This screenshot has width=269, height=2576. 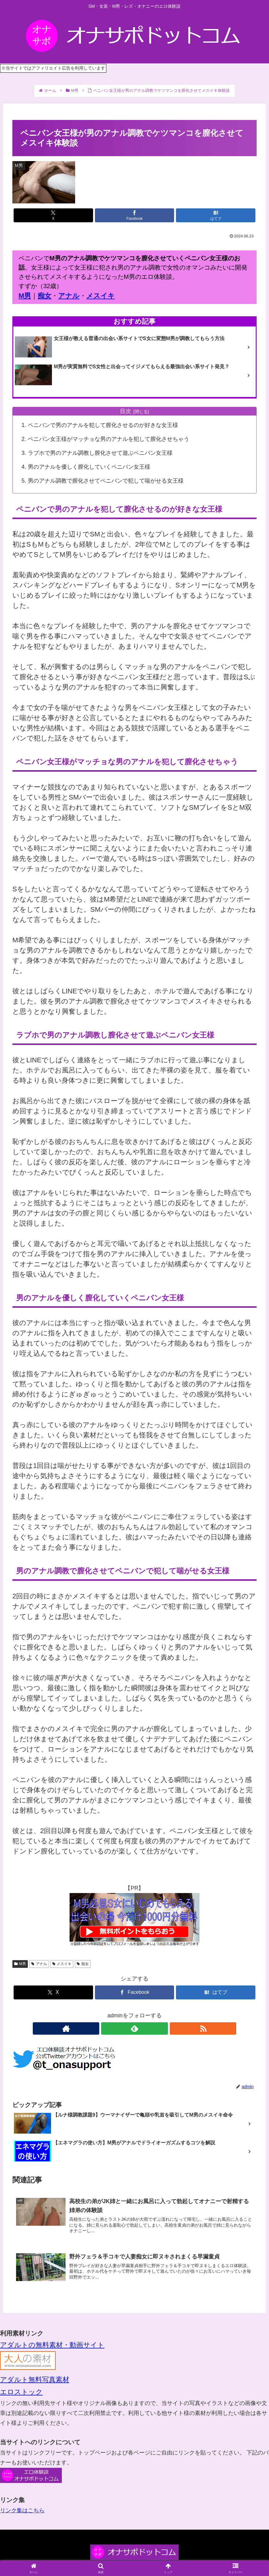 What do you see at coordinates (53, 215) in the screenshot?
I see `[Xでシェア]` at bounding box center [53, 215].